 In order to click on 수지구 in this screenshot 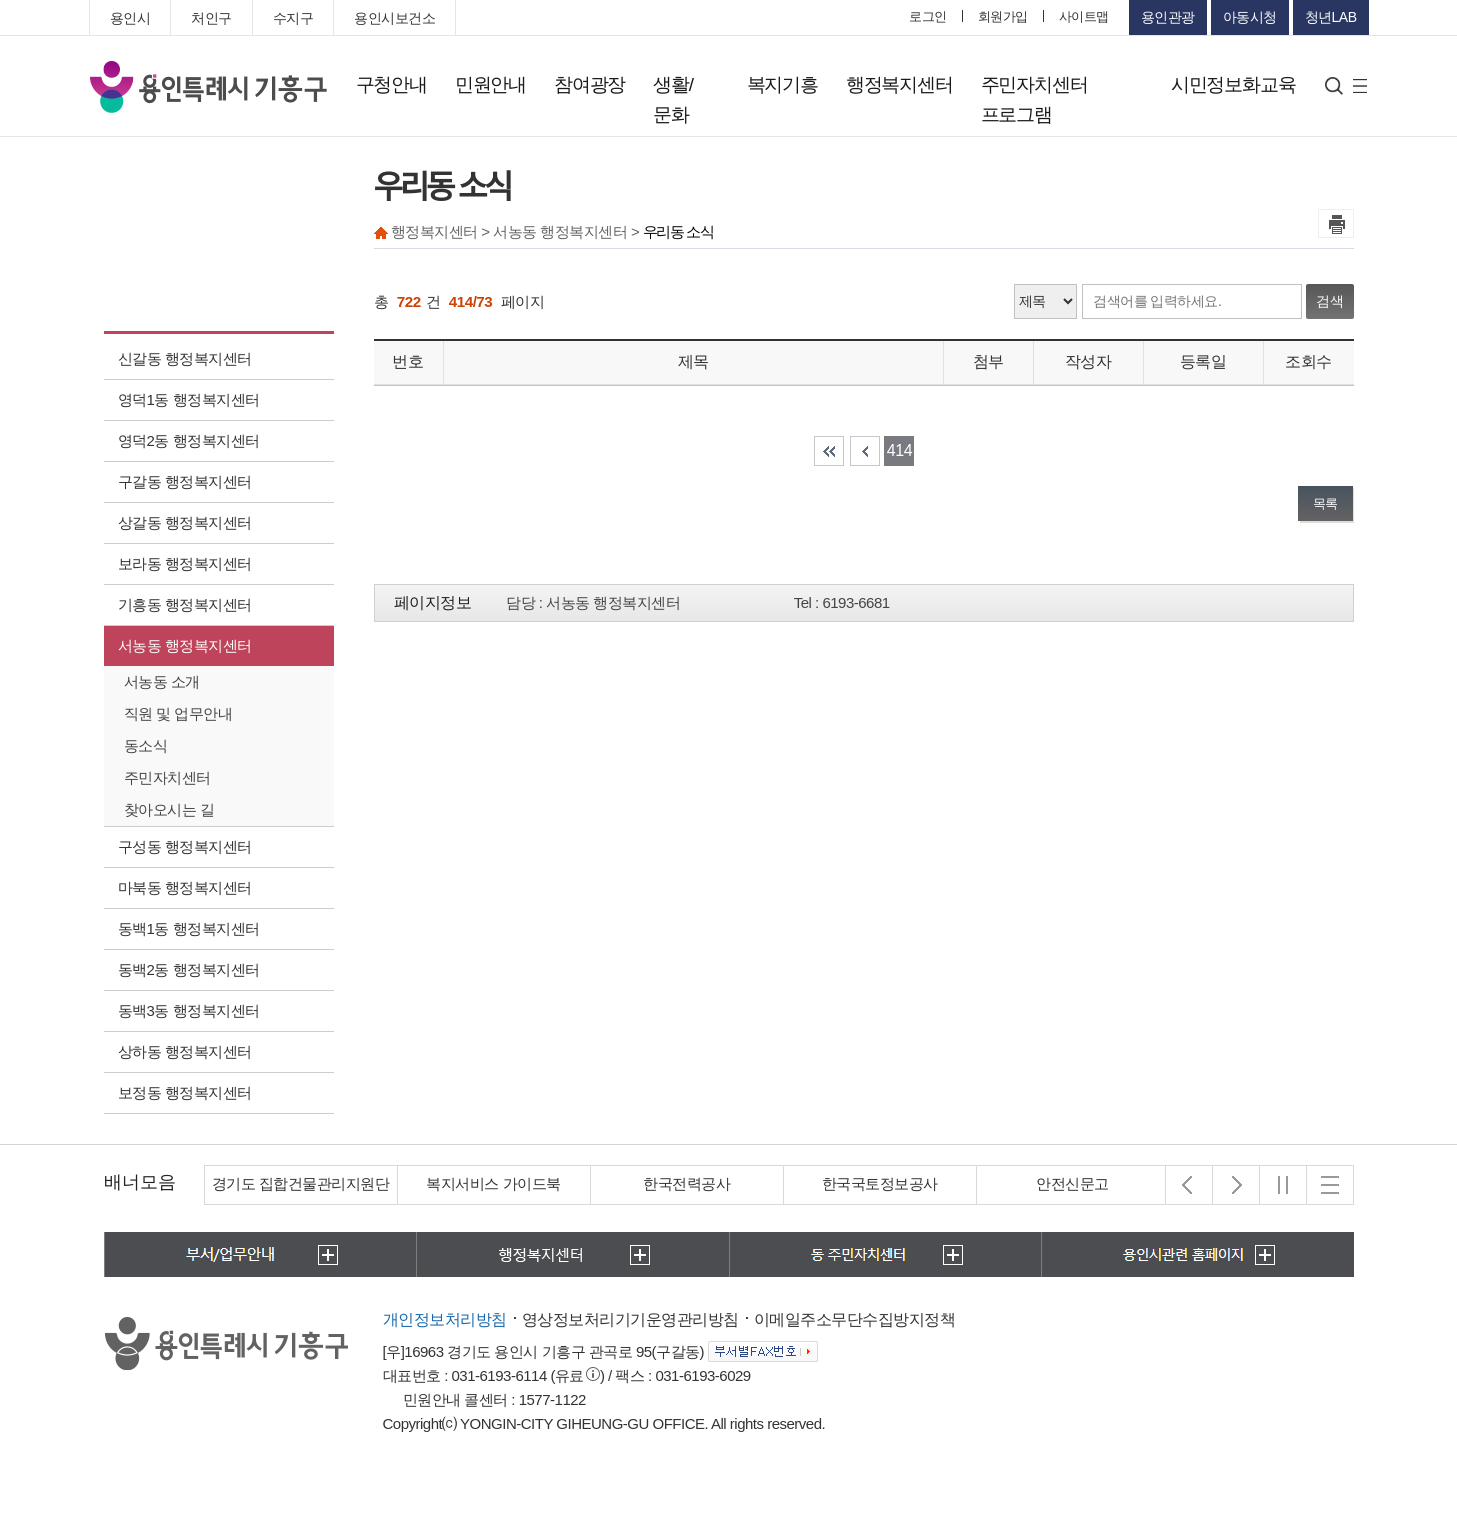, I will do `click(293, 18)`.